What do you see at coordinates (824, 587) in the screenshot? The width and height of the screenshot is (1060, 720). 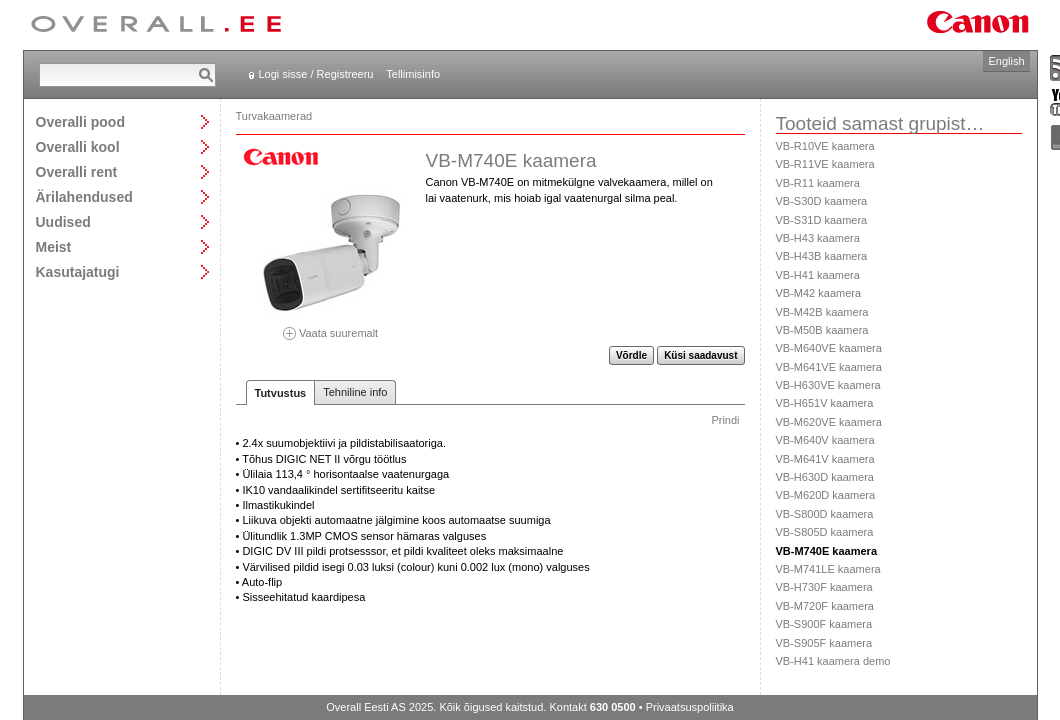 I see `VB-H730F kaamera` at bounding box center [824, 587].